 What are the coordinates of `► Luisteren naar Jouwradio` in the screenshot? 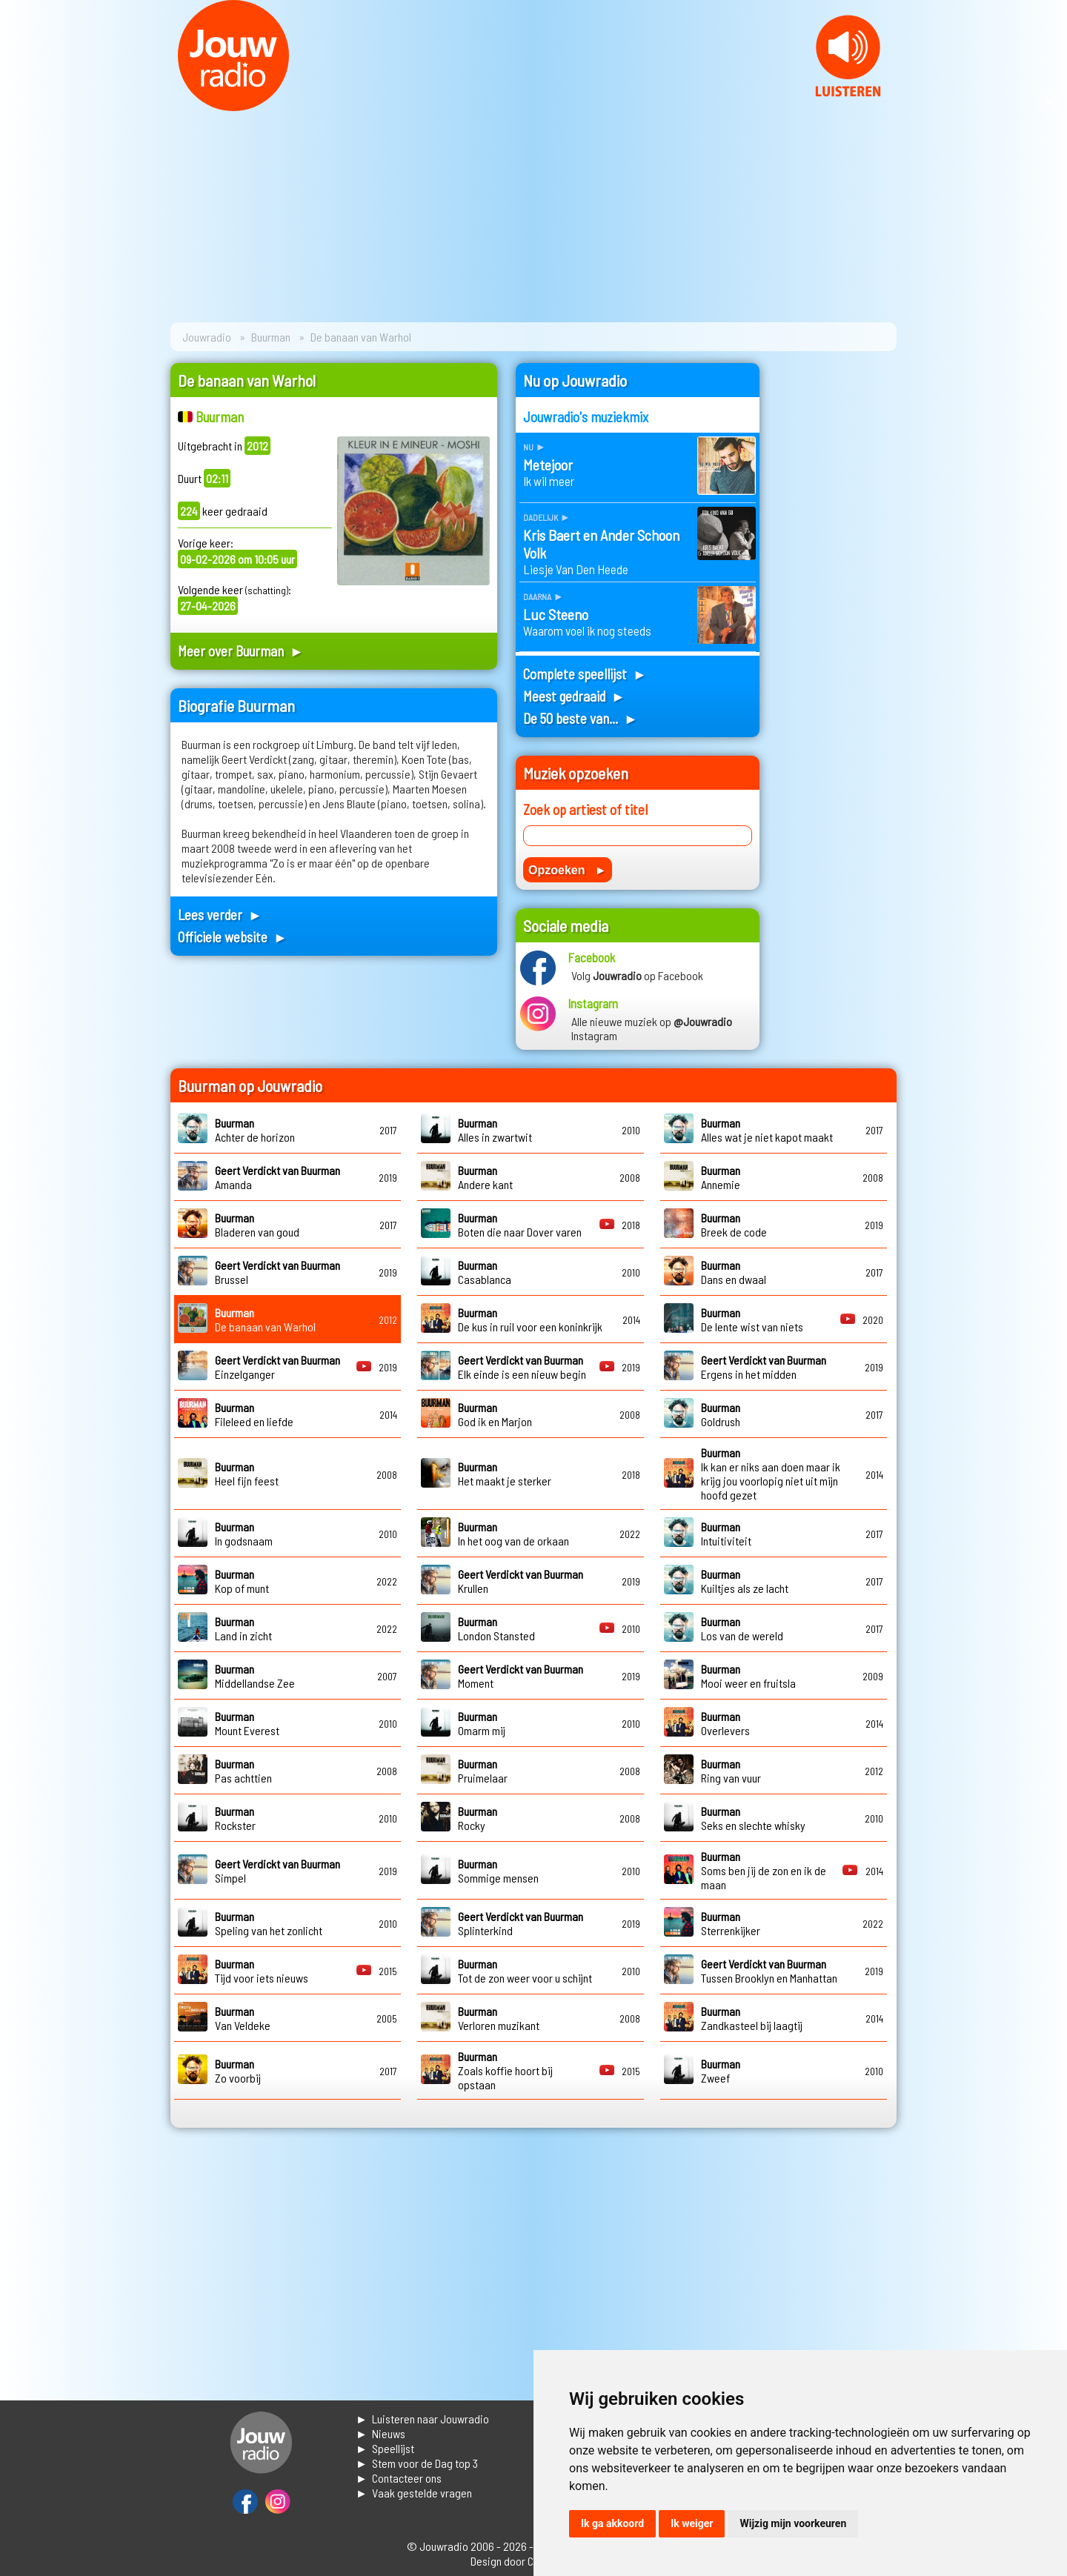 It's located at (422, 2419).